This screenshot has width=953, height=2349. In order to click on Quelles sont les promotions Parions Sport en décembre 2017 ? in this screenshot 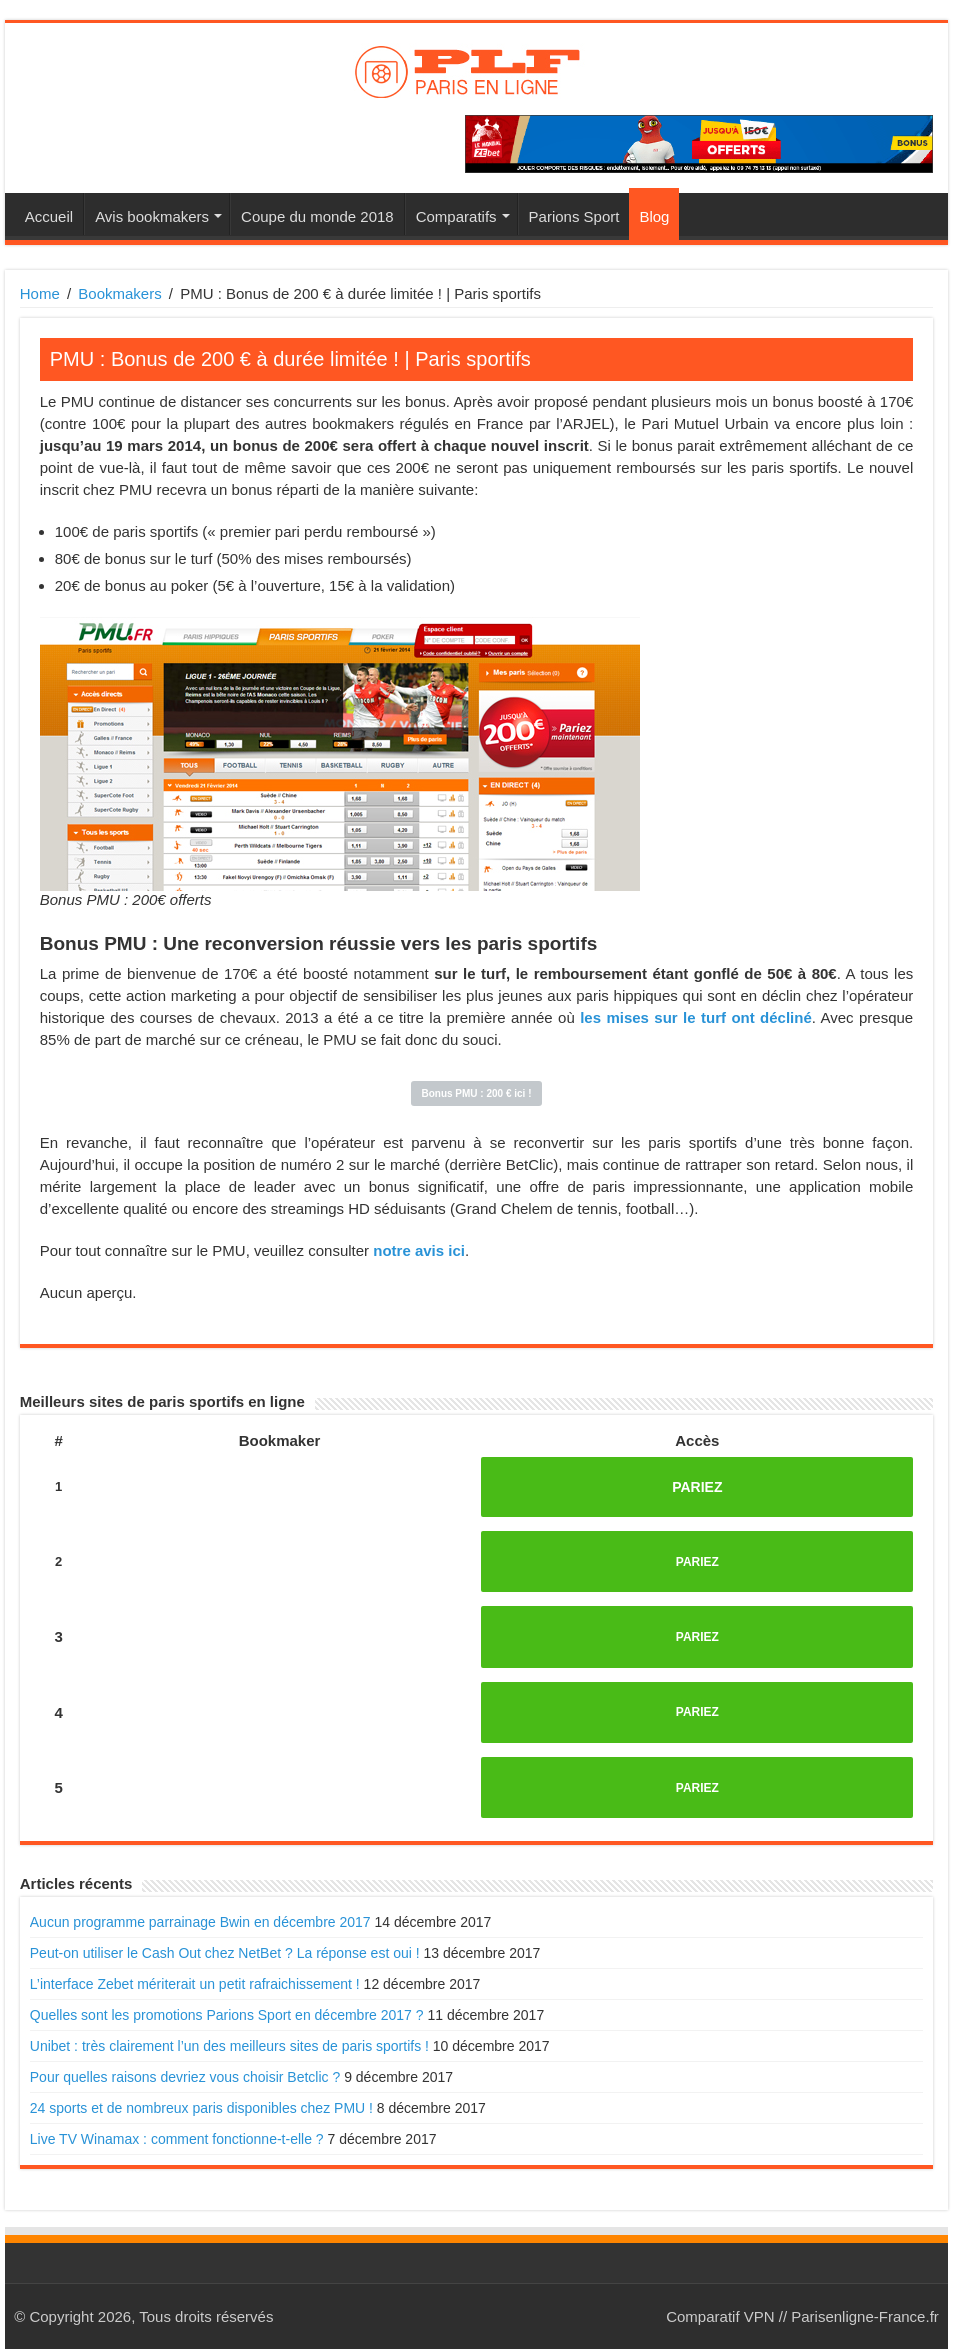, I will do `click(227, 2015)`.